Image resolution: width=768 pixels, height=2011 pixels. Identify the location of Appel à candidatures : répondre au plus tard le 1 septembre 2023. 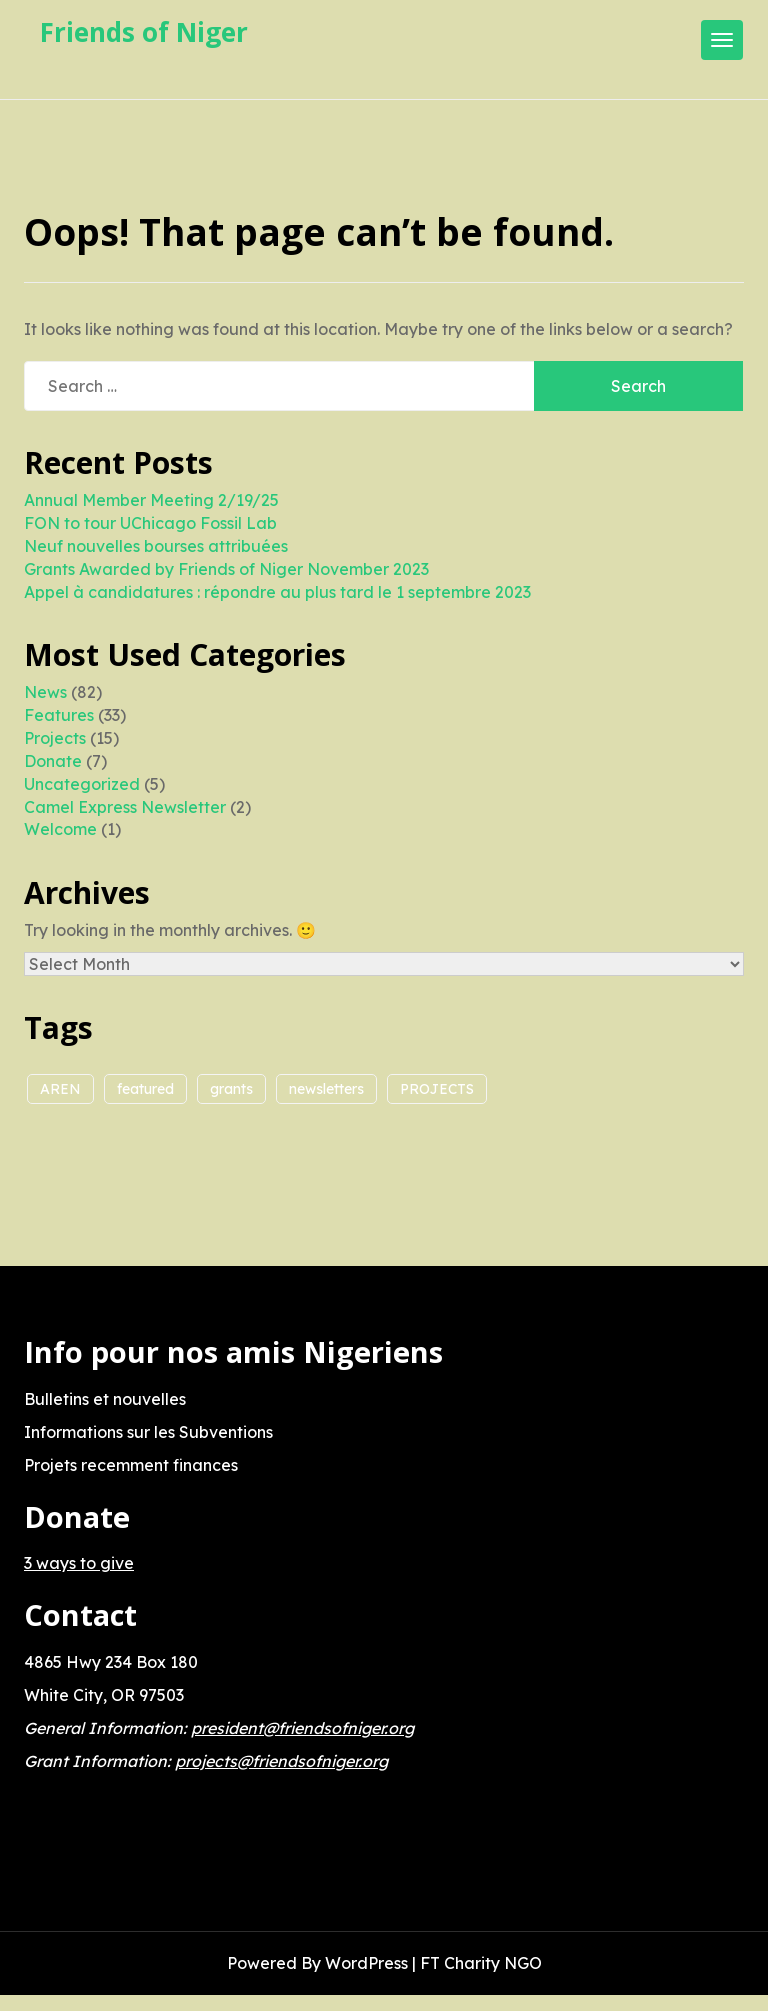
(277, 592).